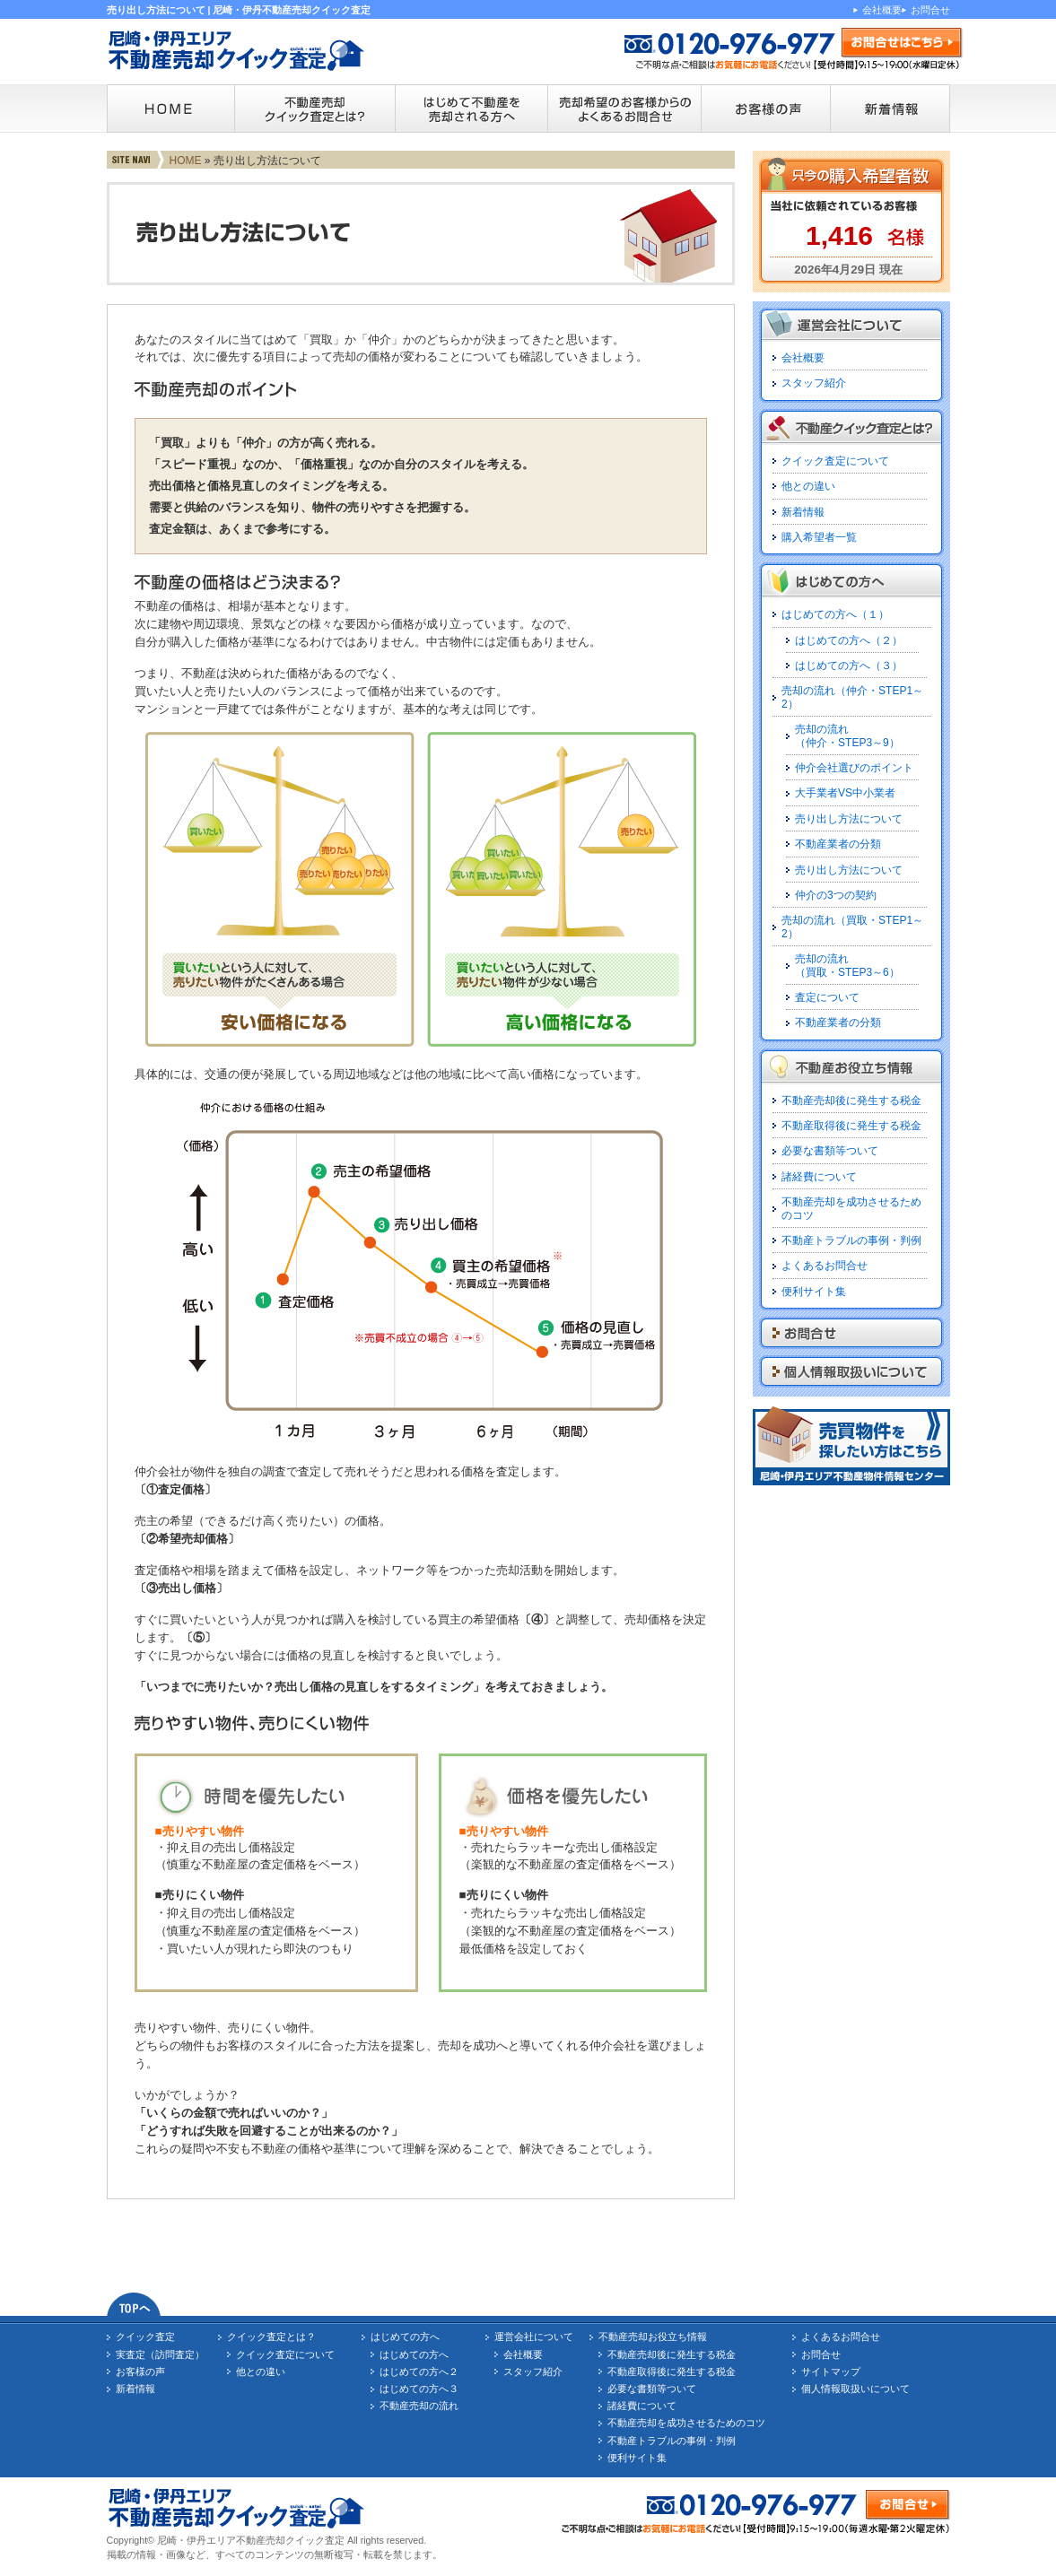  I want to click on 購入希望者一覧, so click(819, 537).